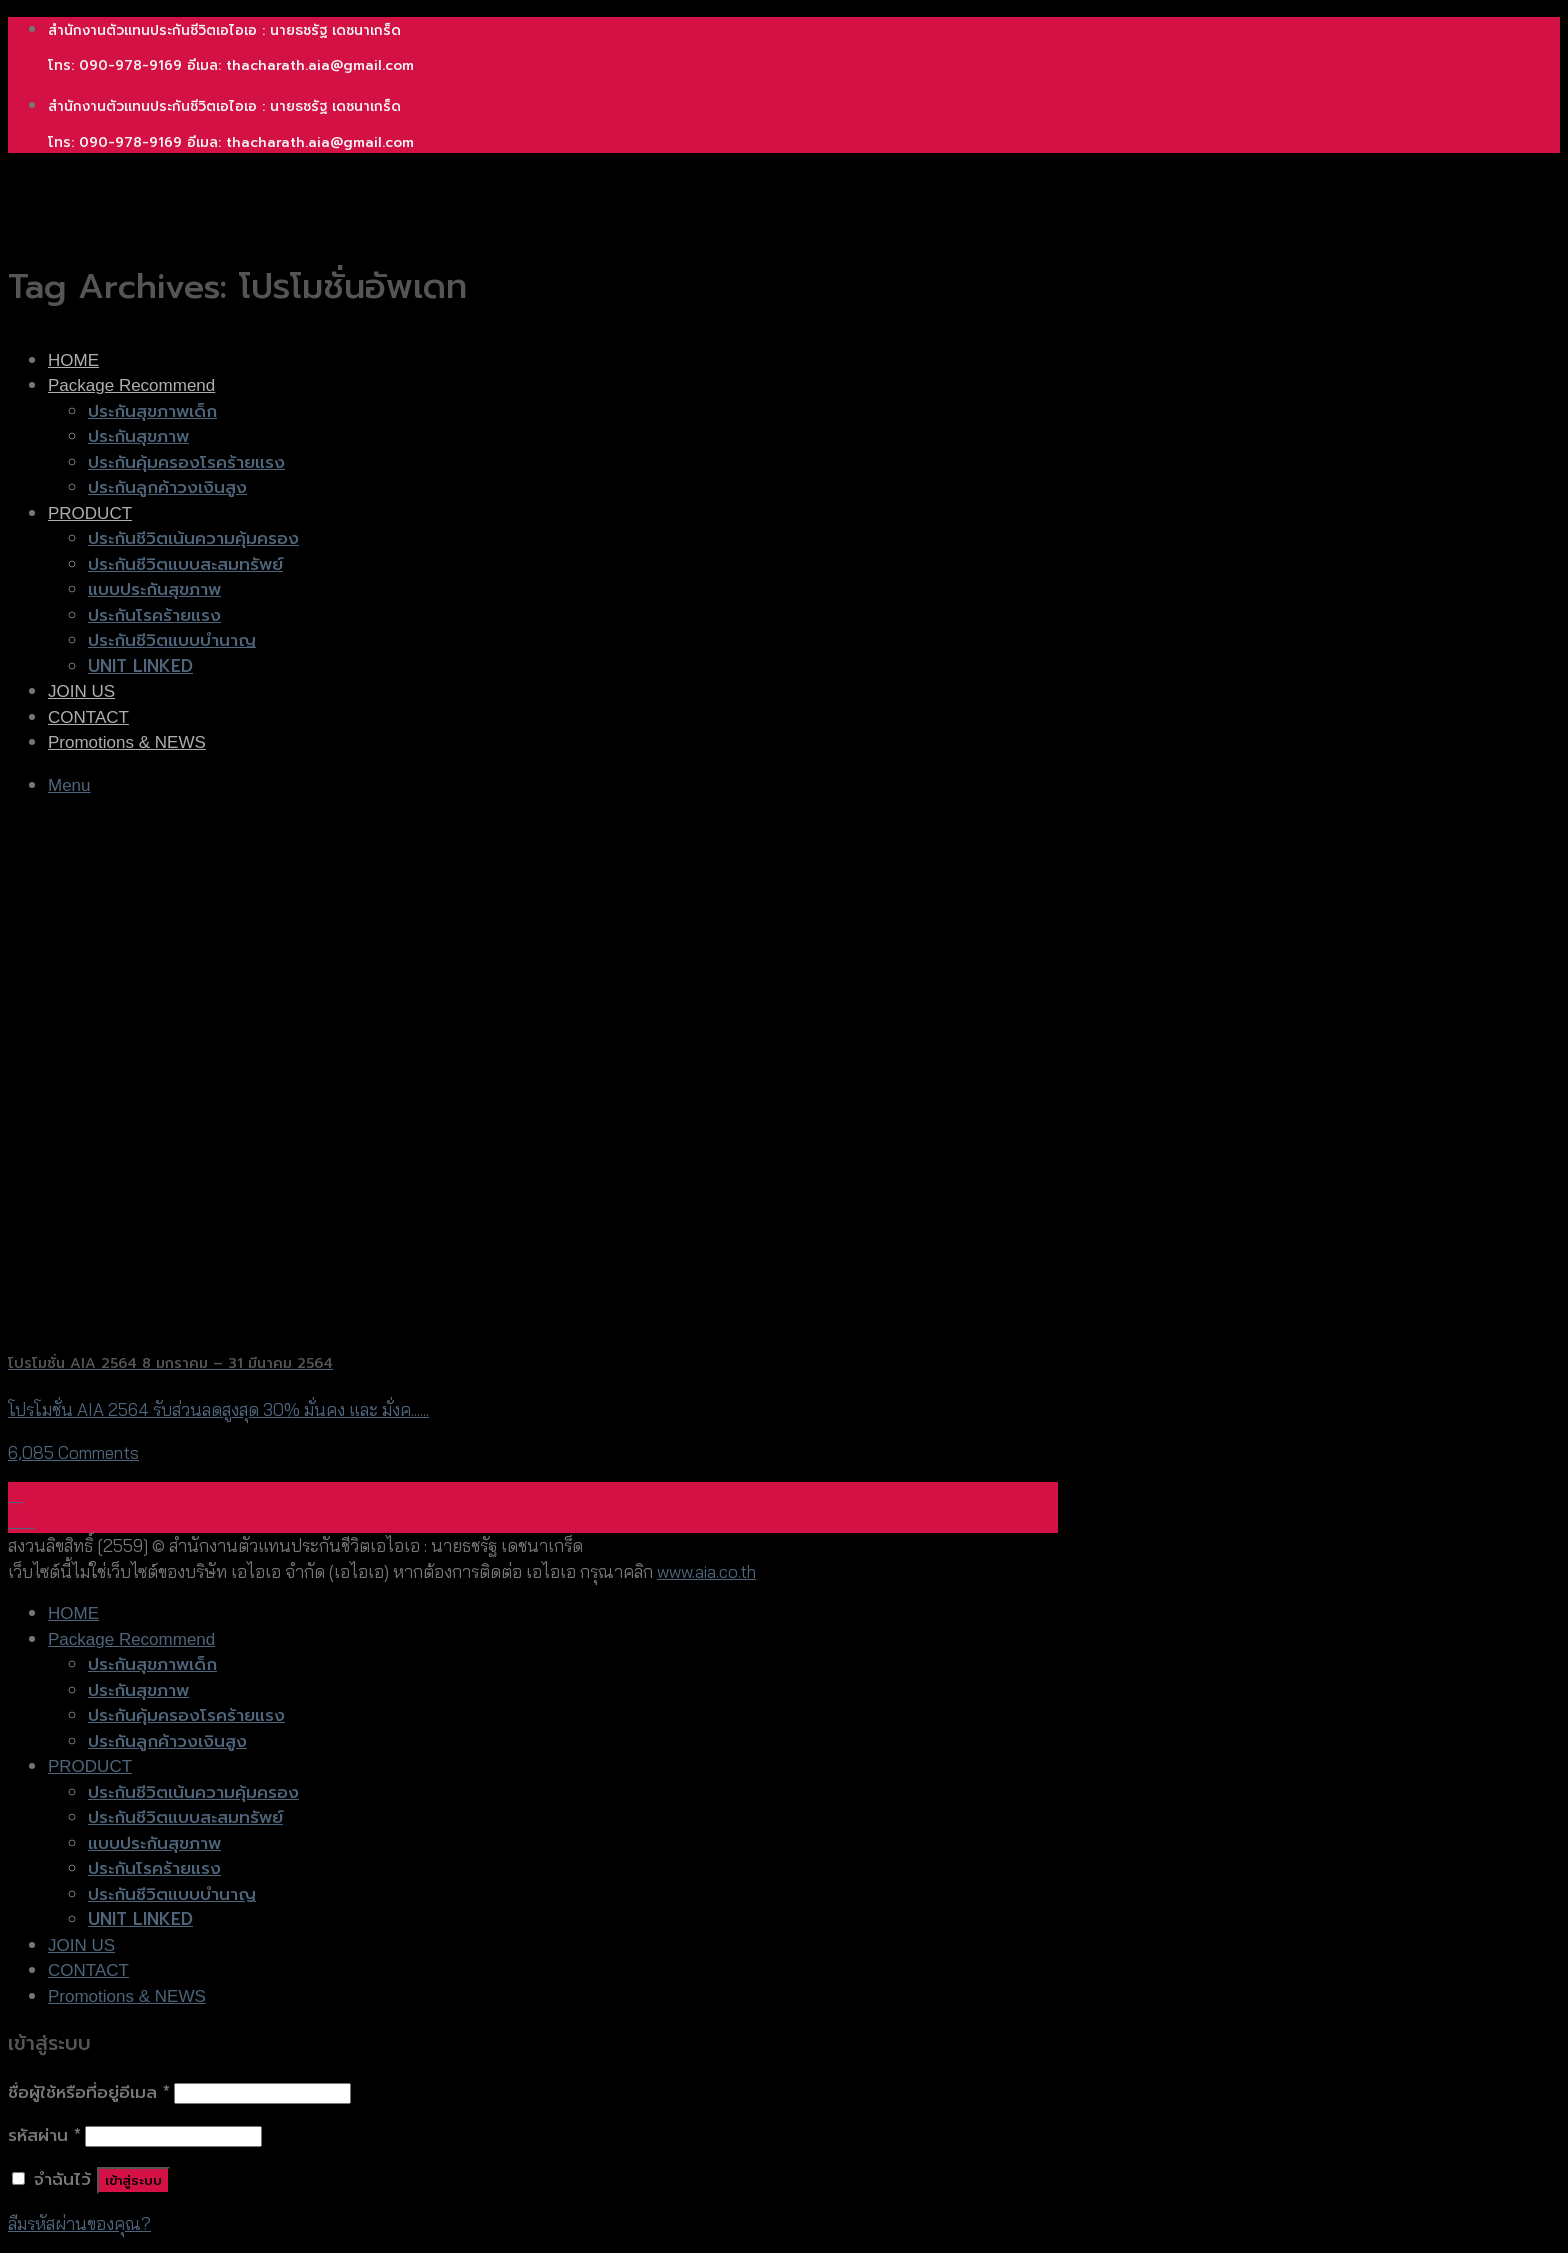 The height and width of the screenshot is (2253, 1568). Describe the element at coordinates (706, 1571) in the screenshot. I see `www.aia.co.th` at that location.